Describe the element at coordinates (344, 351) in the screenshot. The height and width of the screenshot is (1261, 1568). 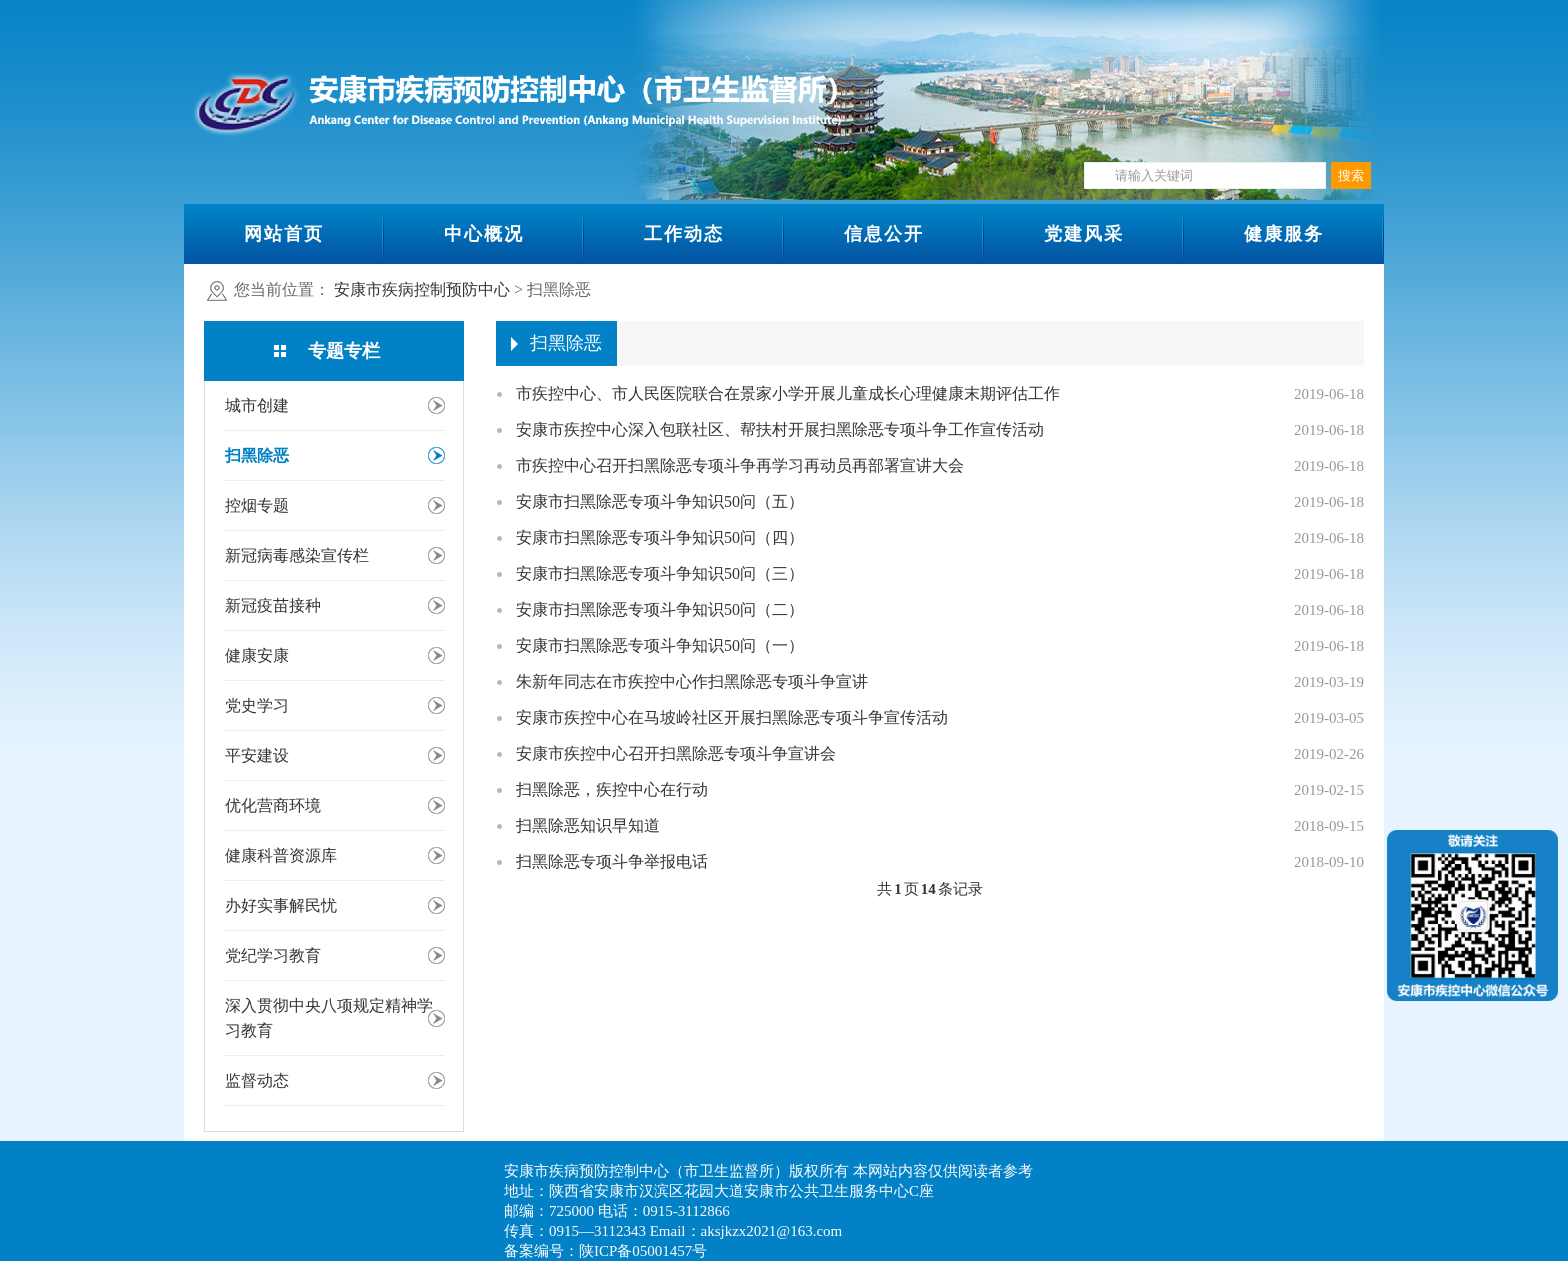
I see `专题专栏` at that location.